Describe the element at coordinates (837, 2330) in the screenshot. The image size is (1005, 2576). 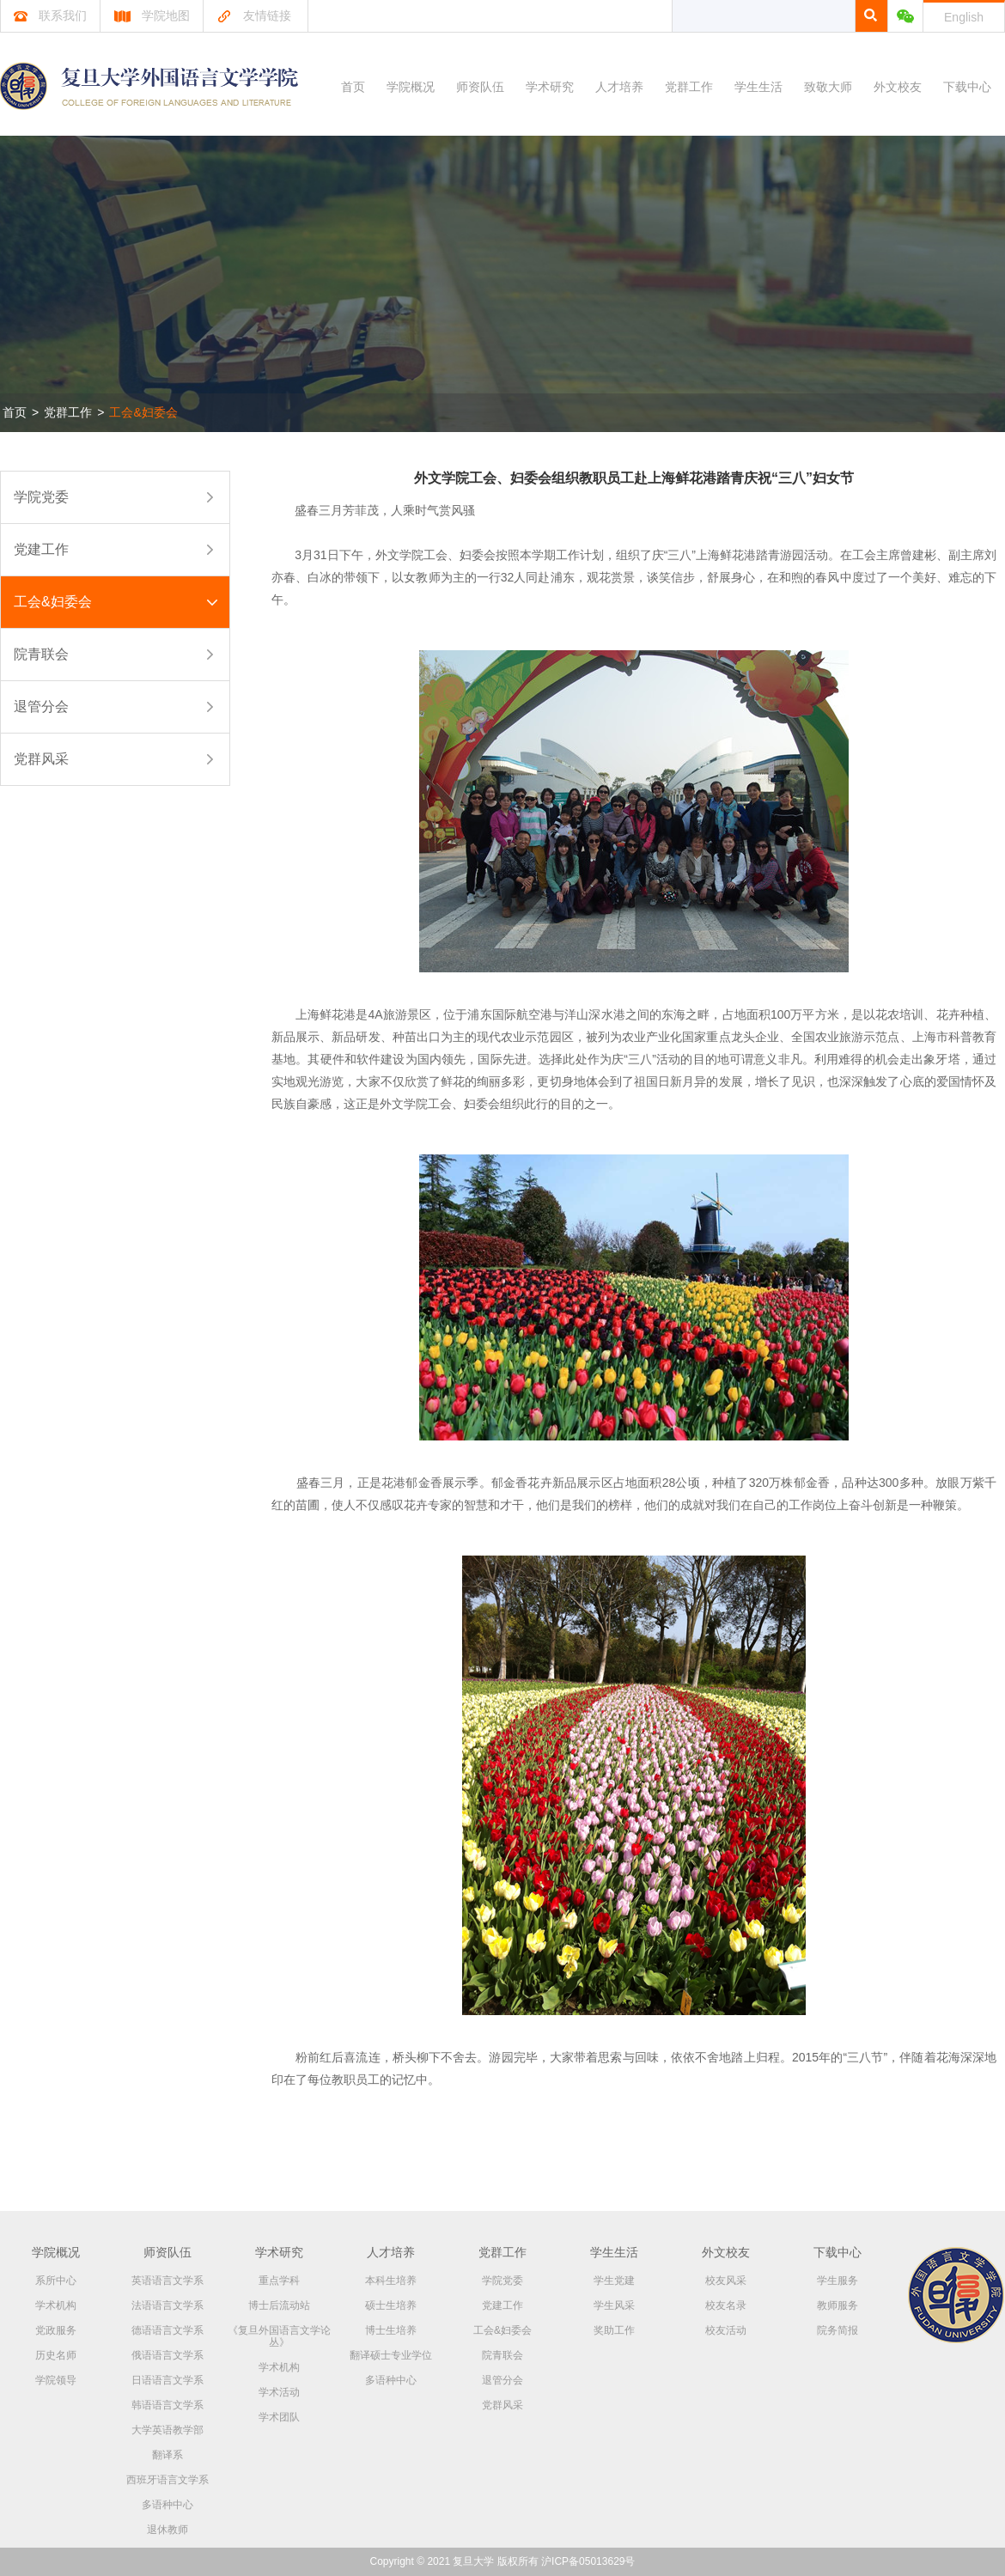
I see `院务简报` at that location.